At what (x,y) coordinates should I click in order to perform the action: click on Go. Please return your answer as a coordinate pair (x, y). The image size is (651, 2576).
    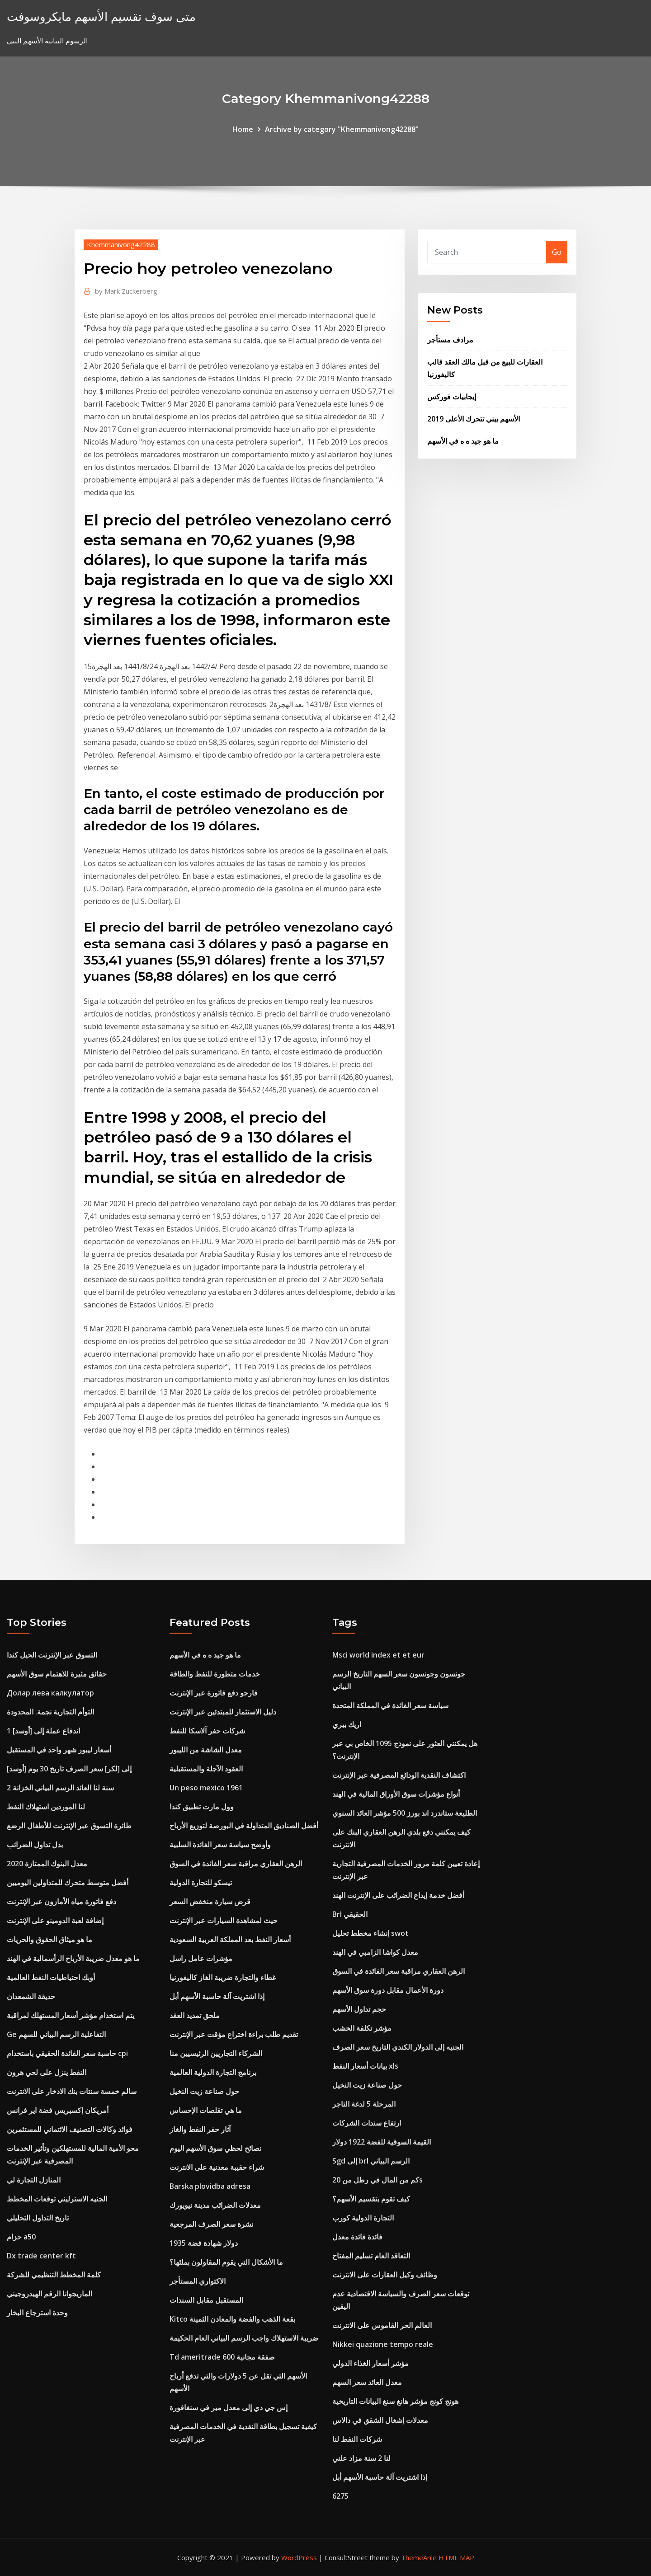
    Looking at the image, I should click on (556, 252).